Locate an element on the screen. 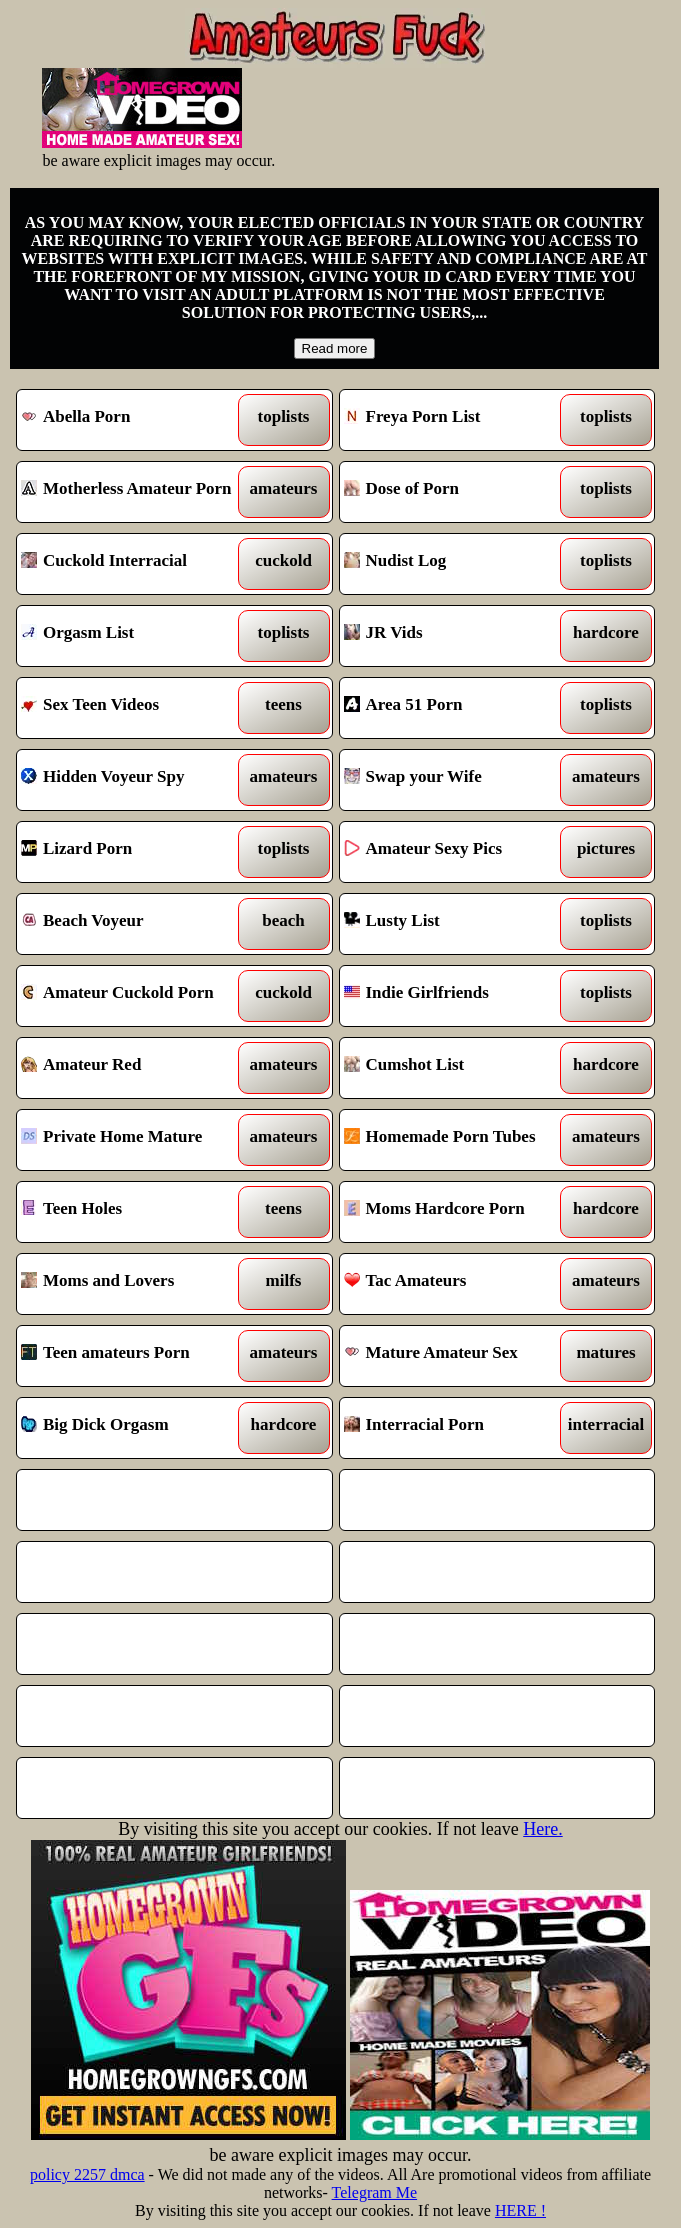 This screenshot has width=681, height=2228. JR Vids is located at coordinates (457, 636).